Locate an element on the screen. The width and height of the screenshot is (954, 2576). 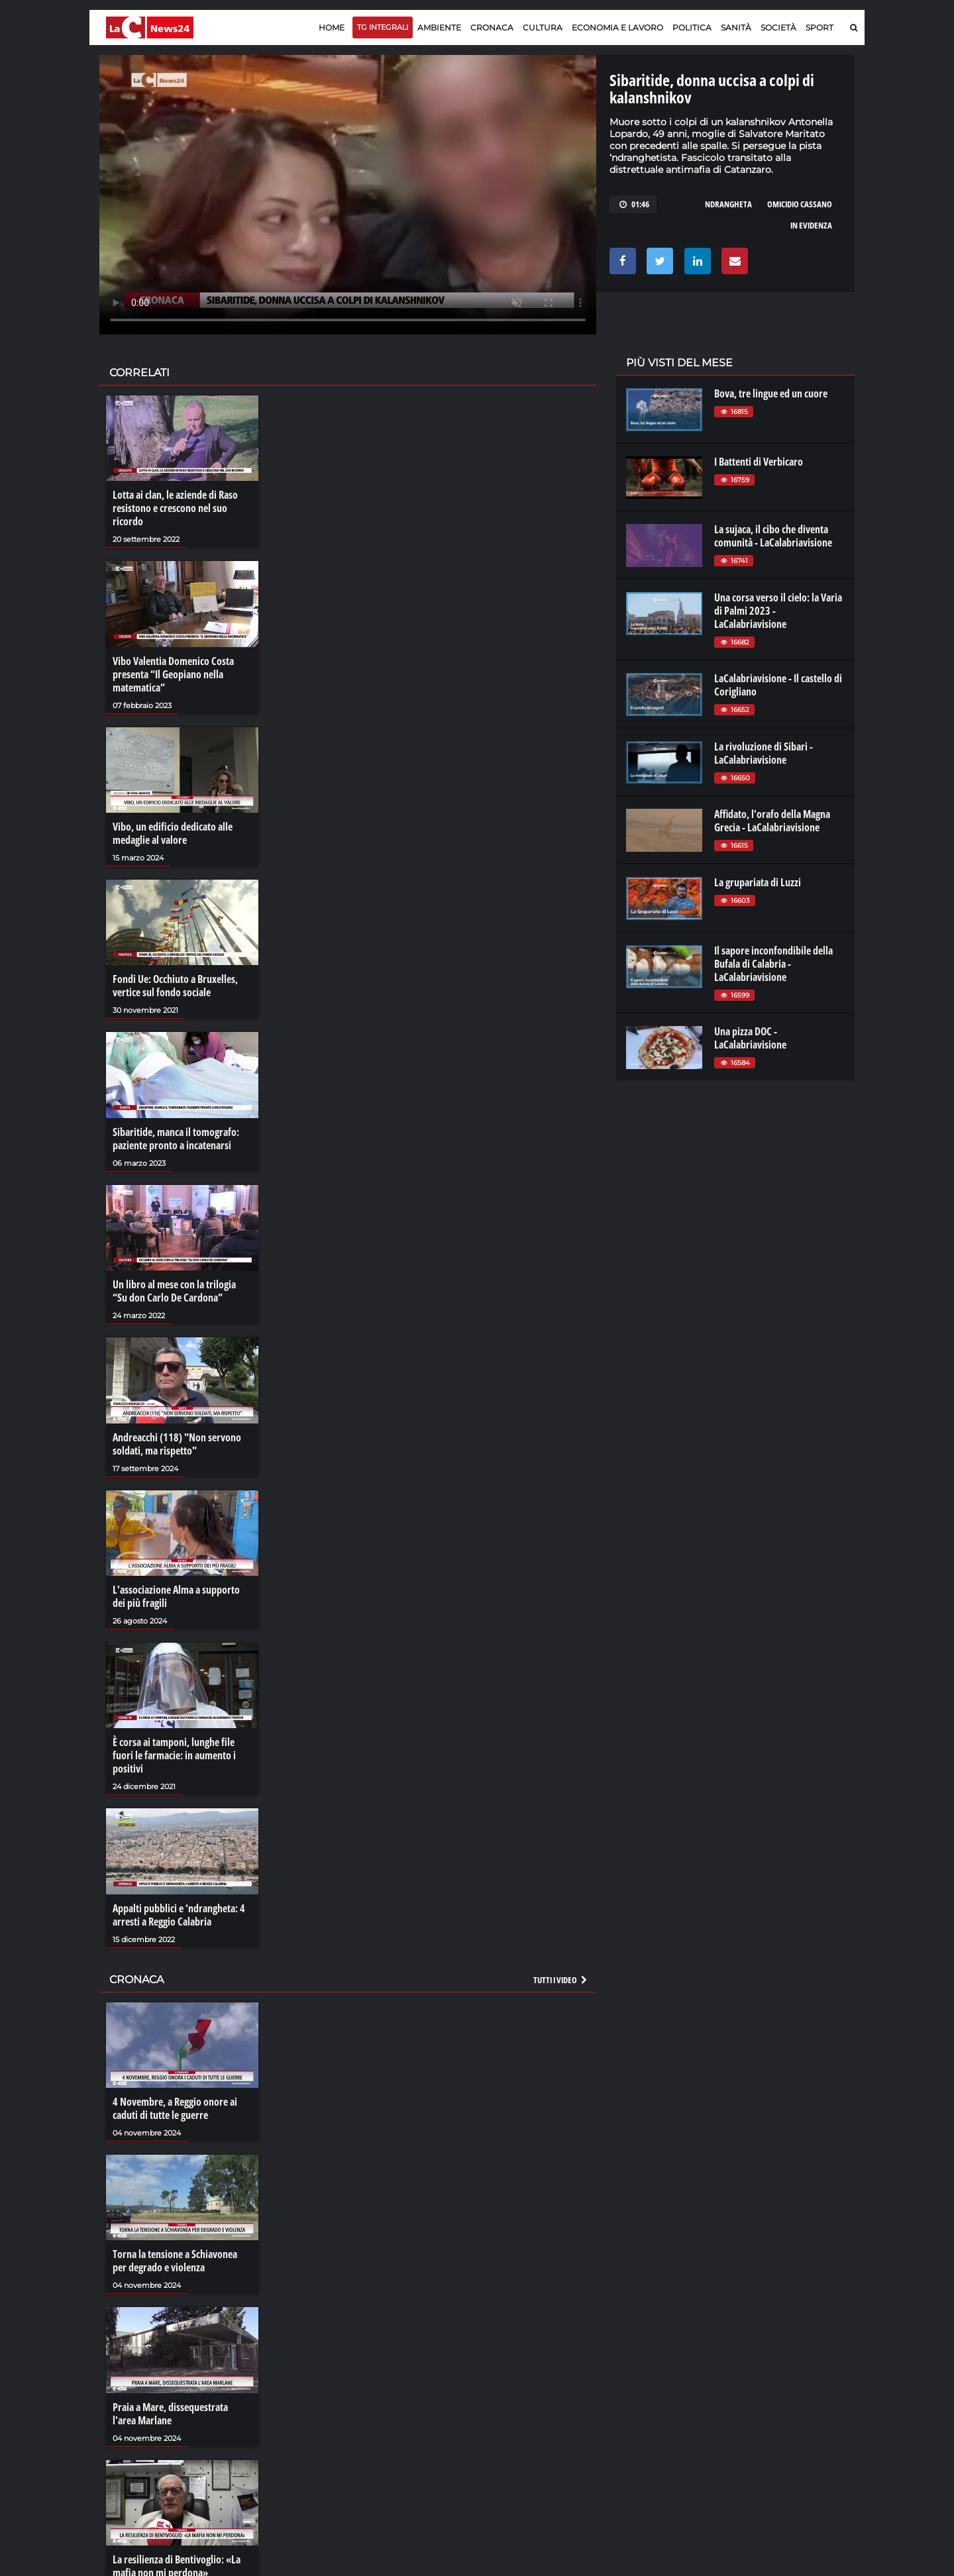
Vibo Valentia Domenico Costa presenta “Il Geopiano nella matematica” is located at coordinates (173, 674).